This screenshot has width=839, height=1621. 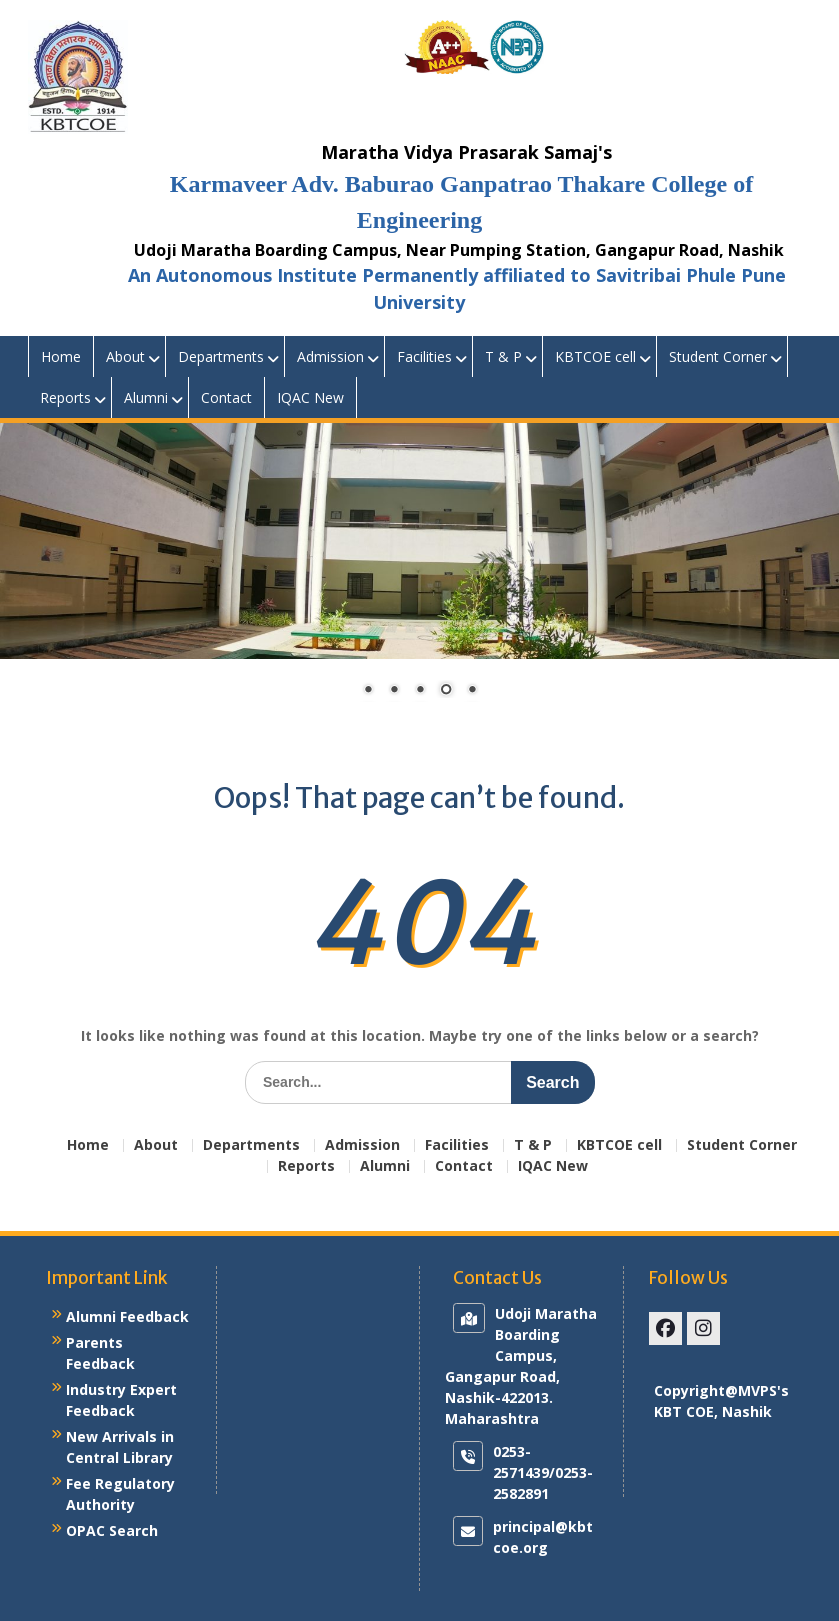 I want to click on Alumni, so click(x=146, y=397).